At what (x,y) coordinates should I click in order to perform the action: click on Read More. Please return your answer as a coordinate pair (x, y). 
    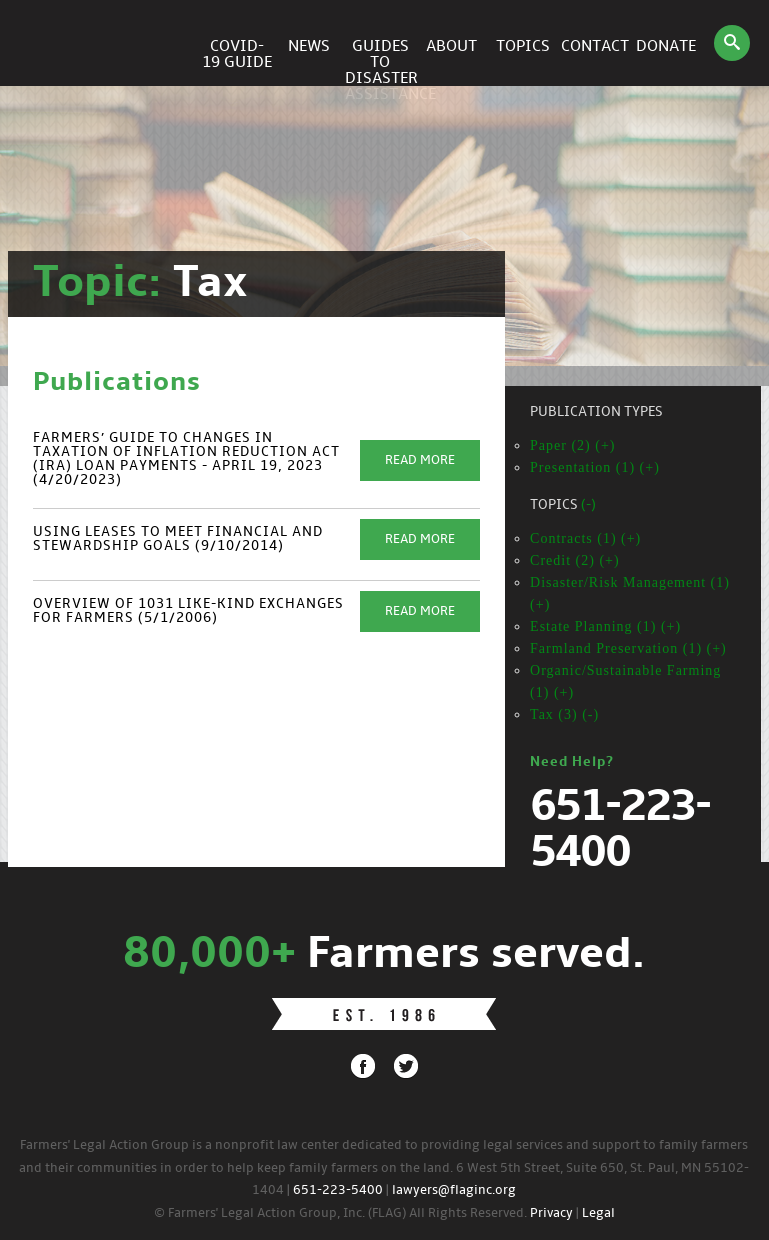
    Looking at the image, I should click on (420, 460).